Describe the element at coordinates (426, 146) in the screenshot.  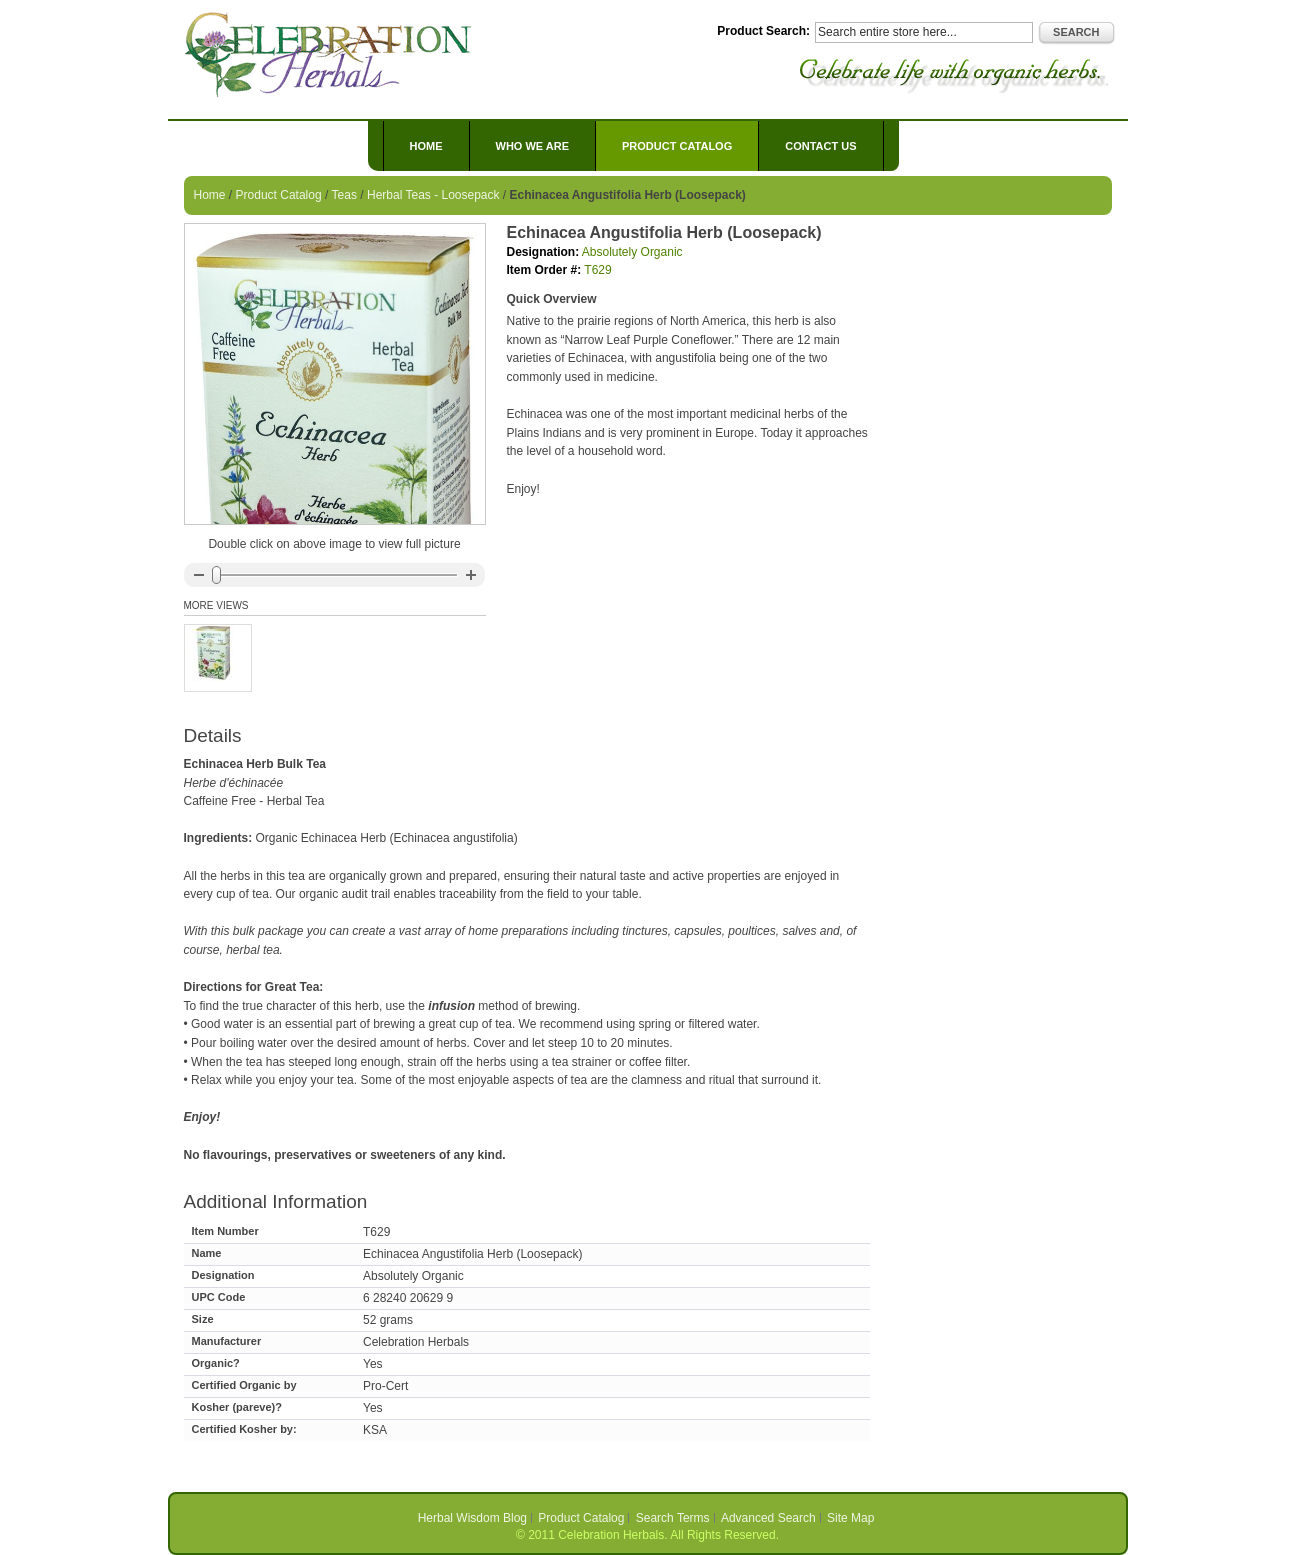
I see `Home` at that location.